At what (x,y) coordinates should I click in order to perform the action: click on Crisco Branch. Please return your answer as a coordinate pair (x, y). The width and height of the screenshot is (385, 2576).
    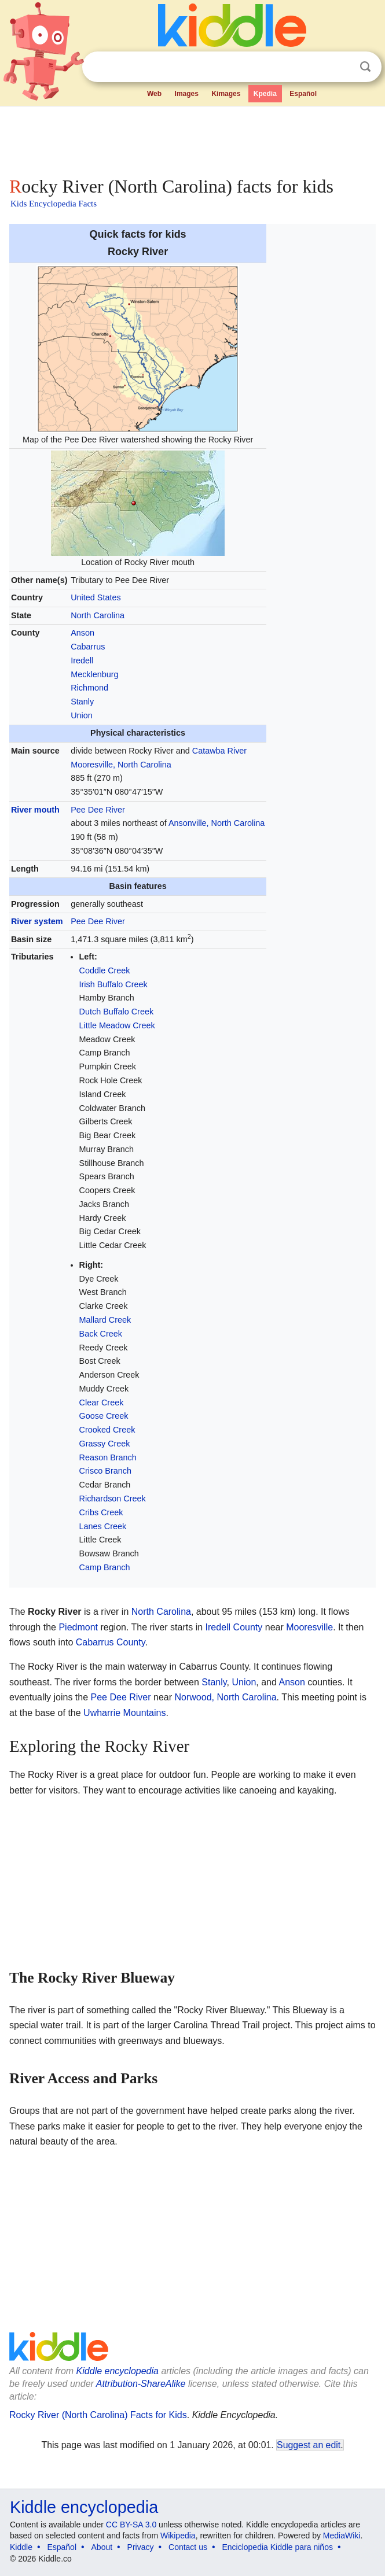
    Looking at the image, I should click on (105, 1470).